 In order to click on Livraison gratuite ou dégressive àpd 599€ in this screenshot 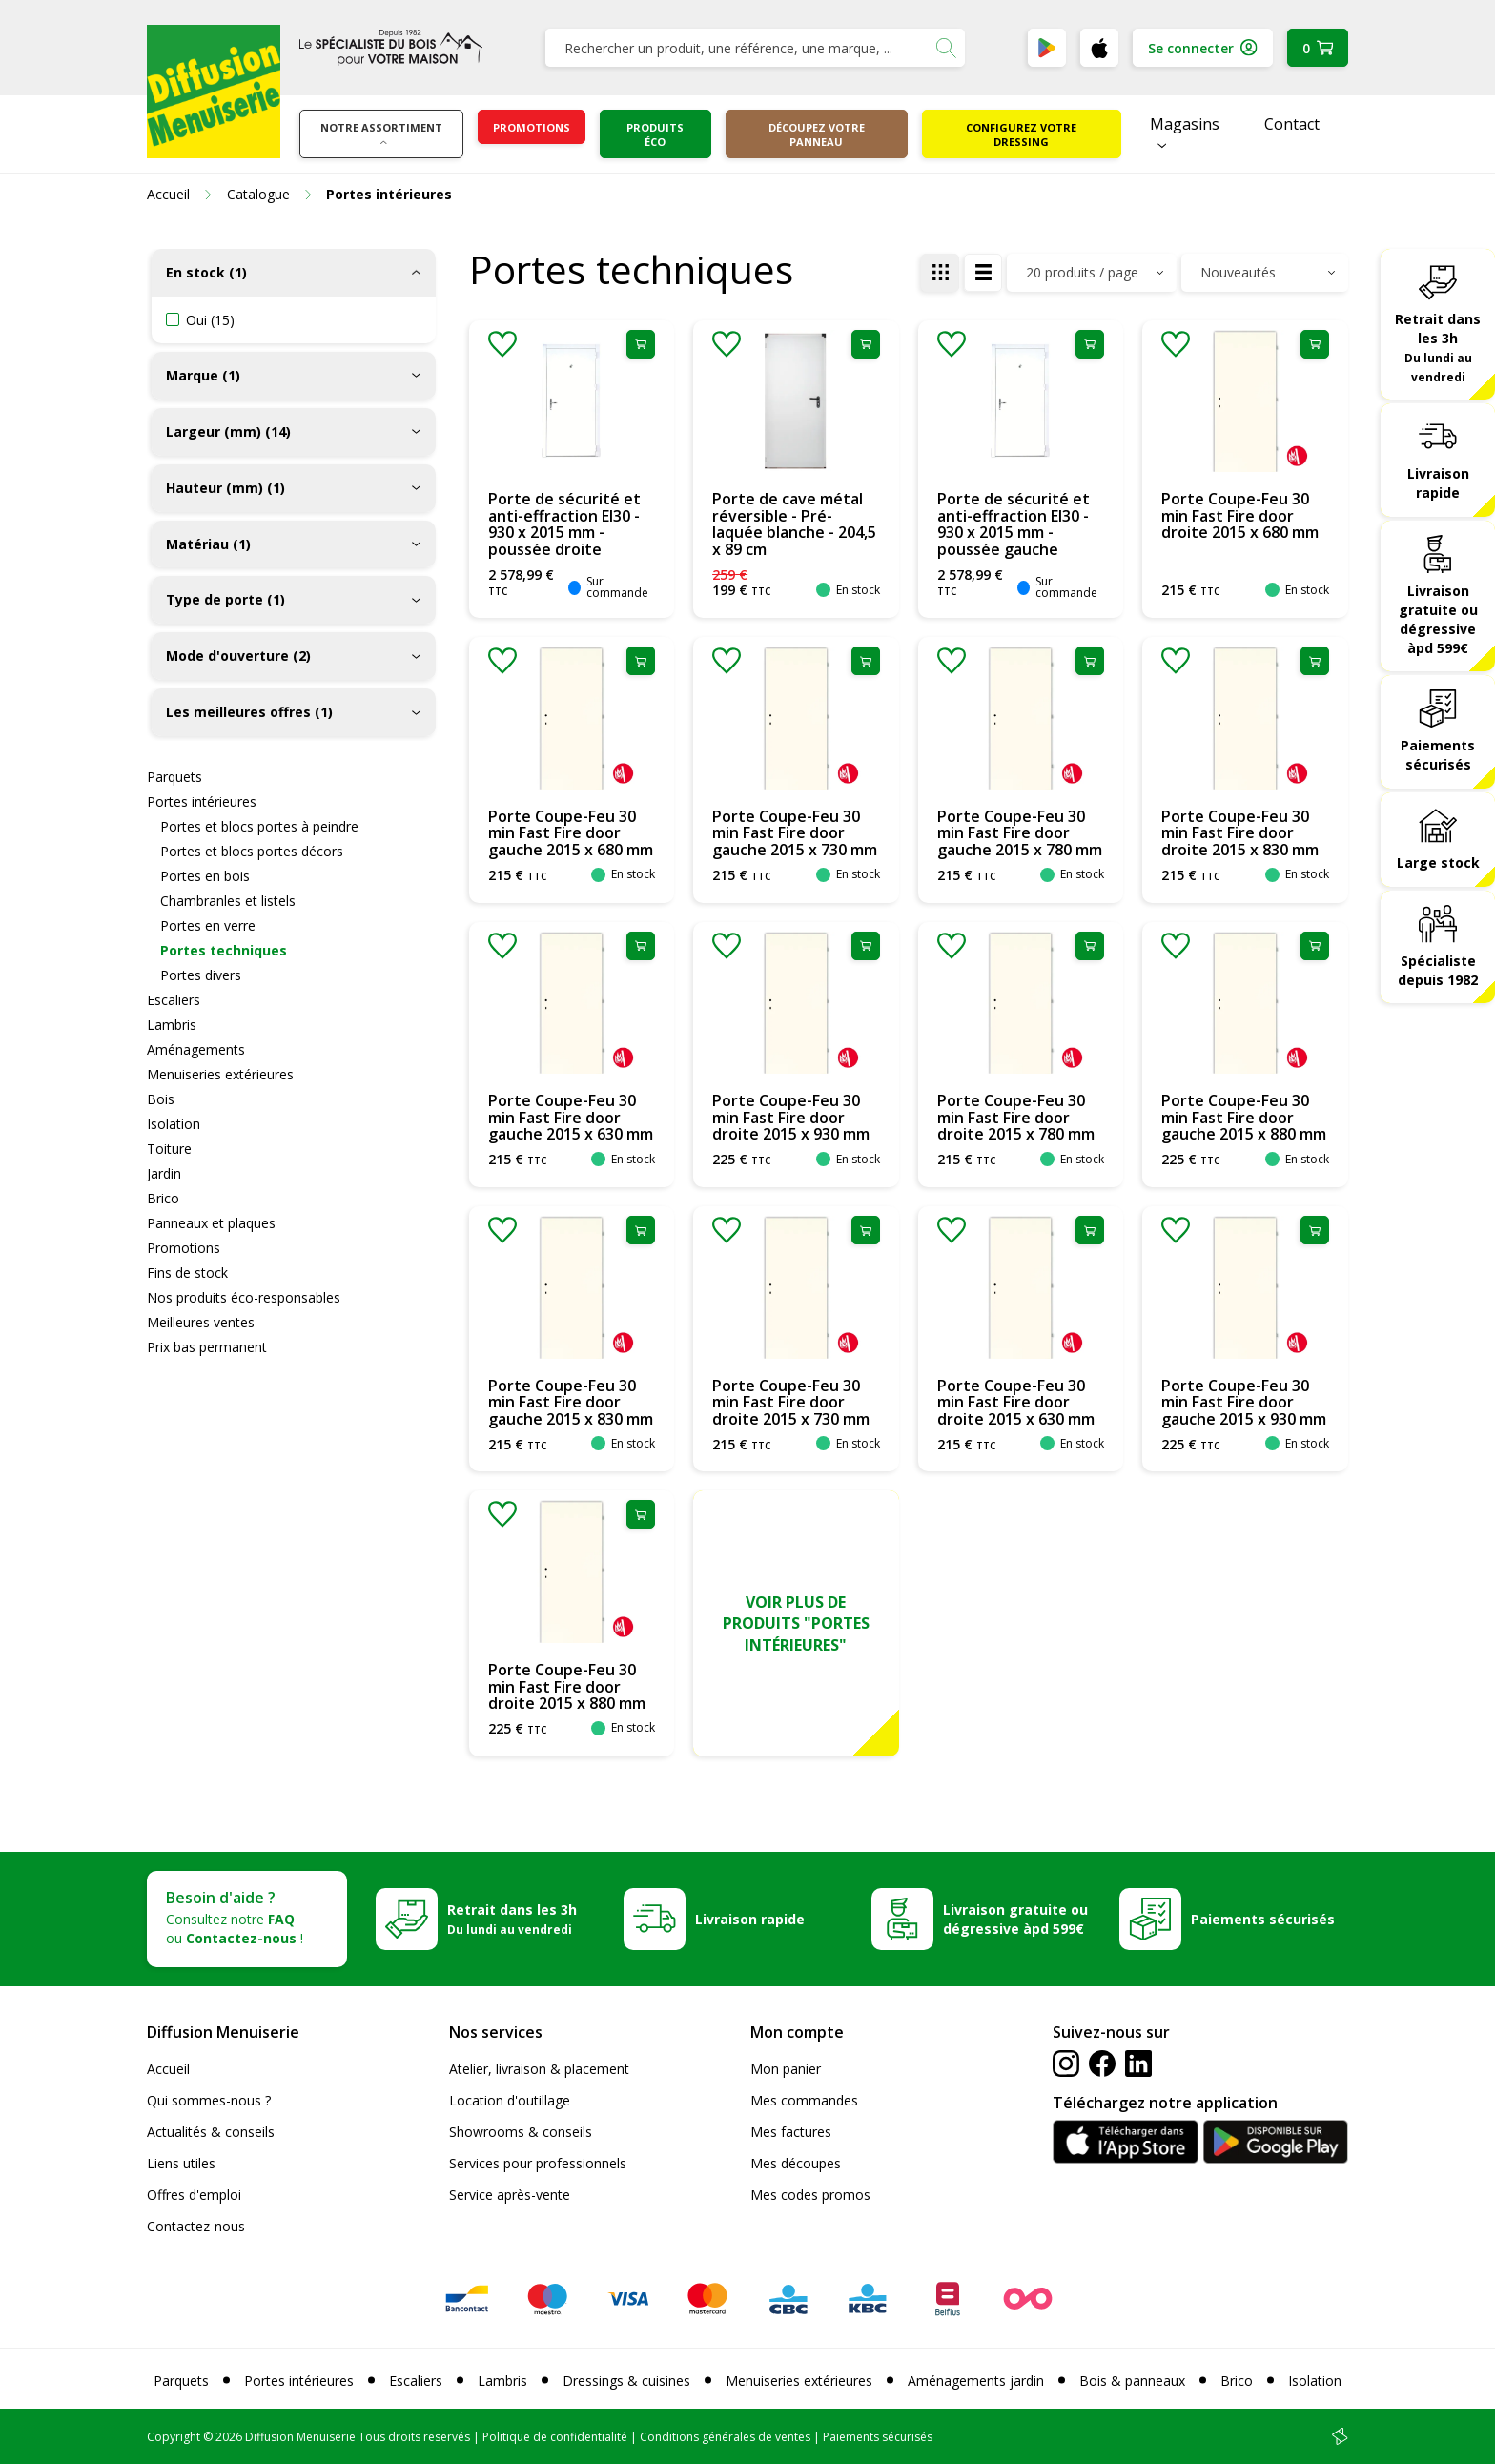, I will do `click(1438, 619)`.